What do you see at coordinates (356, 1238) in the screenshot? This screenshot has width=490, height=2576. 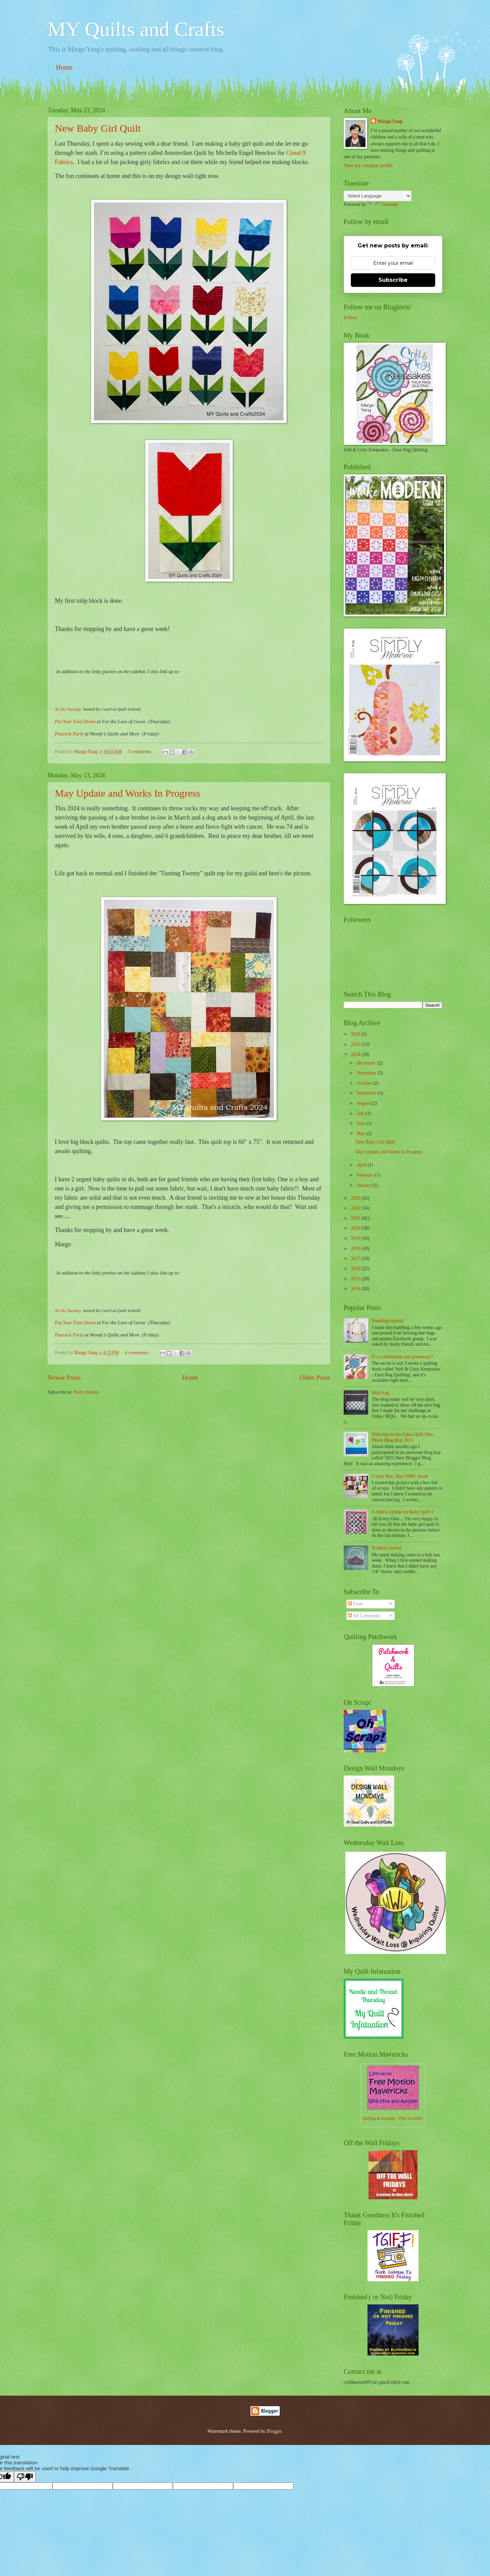 I see `2019` at bounding box center [356, 1238].